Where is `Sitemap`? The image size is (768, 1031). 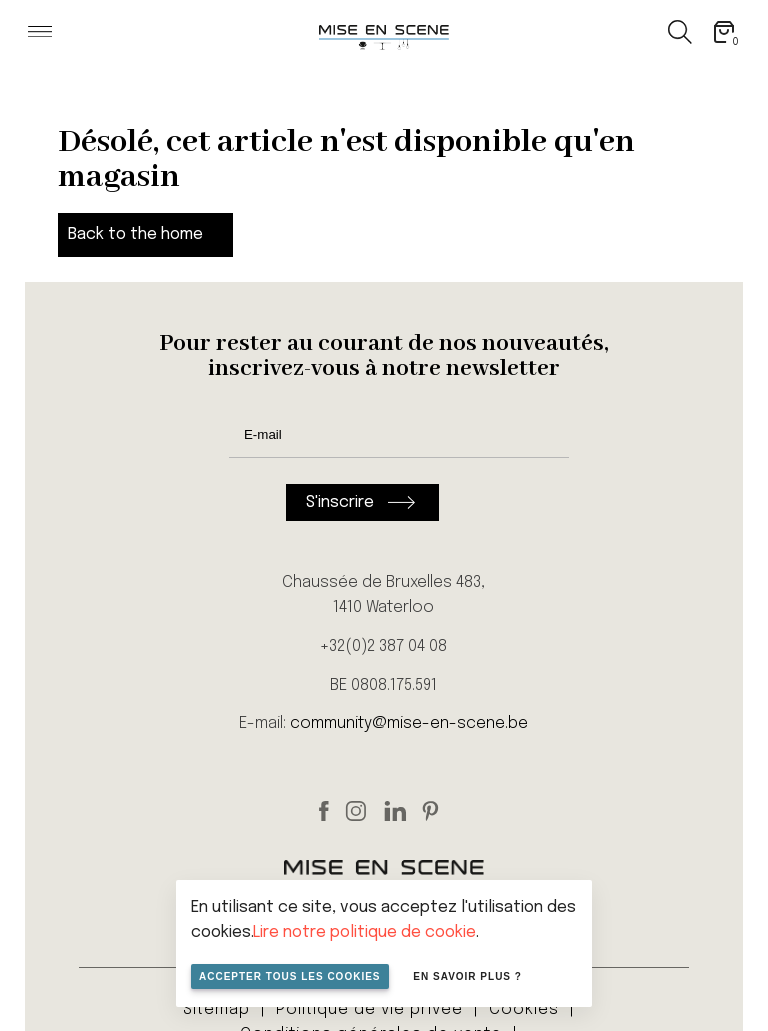 Sitemap is located at coordinates (216, 1009).